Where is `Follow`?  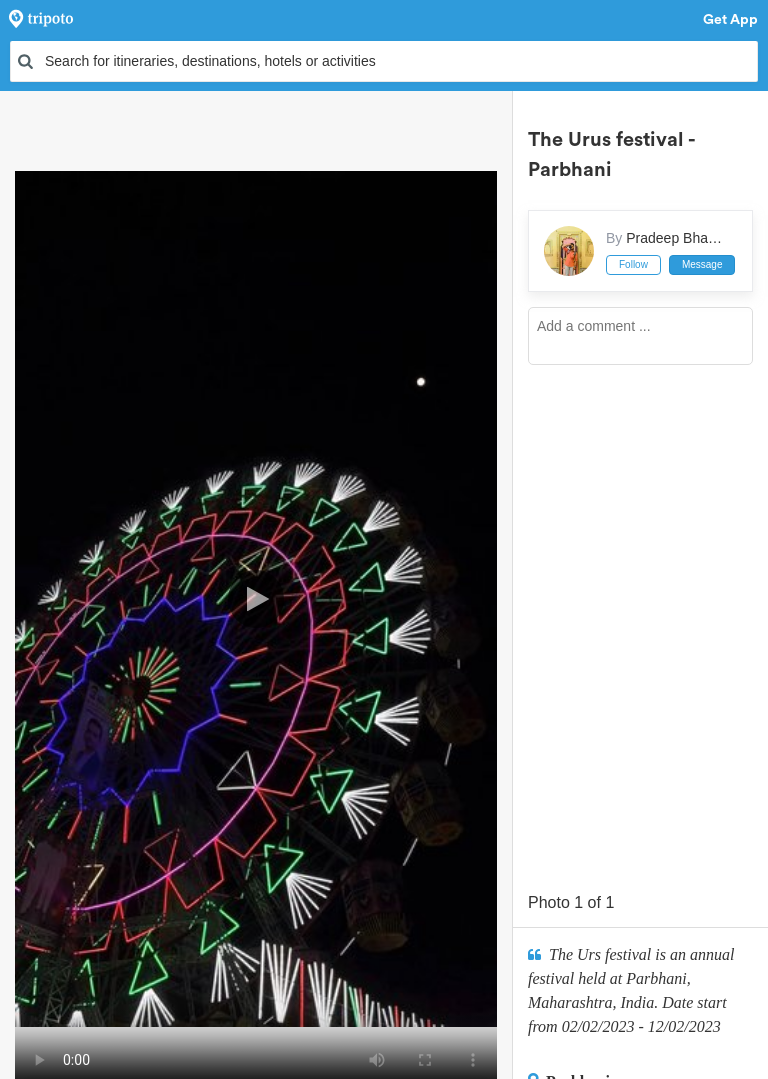
Follow is located at coordinates (633, 264).